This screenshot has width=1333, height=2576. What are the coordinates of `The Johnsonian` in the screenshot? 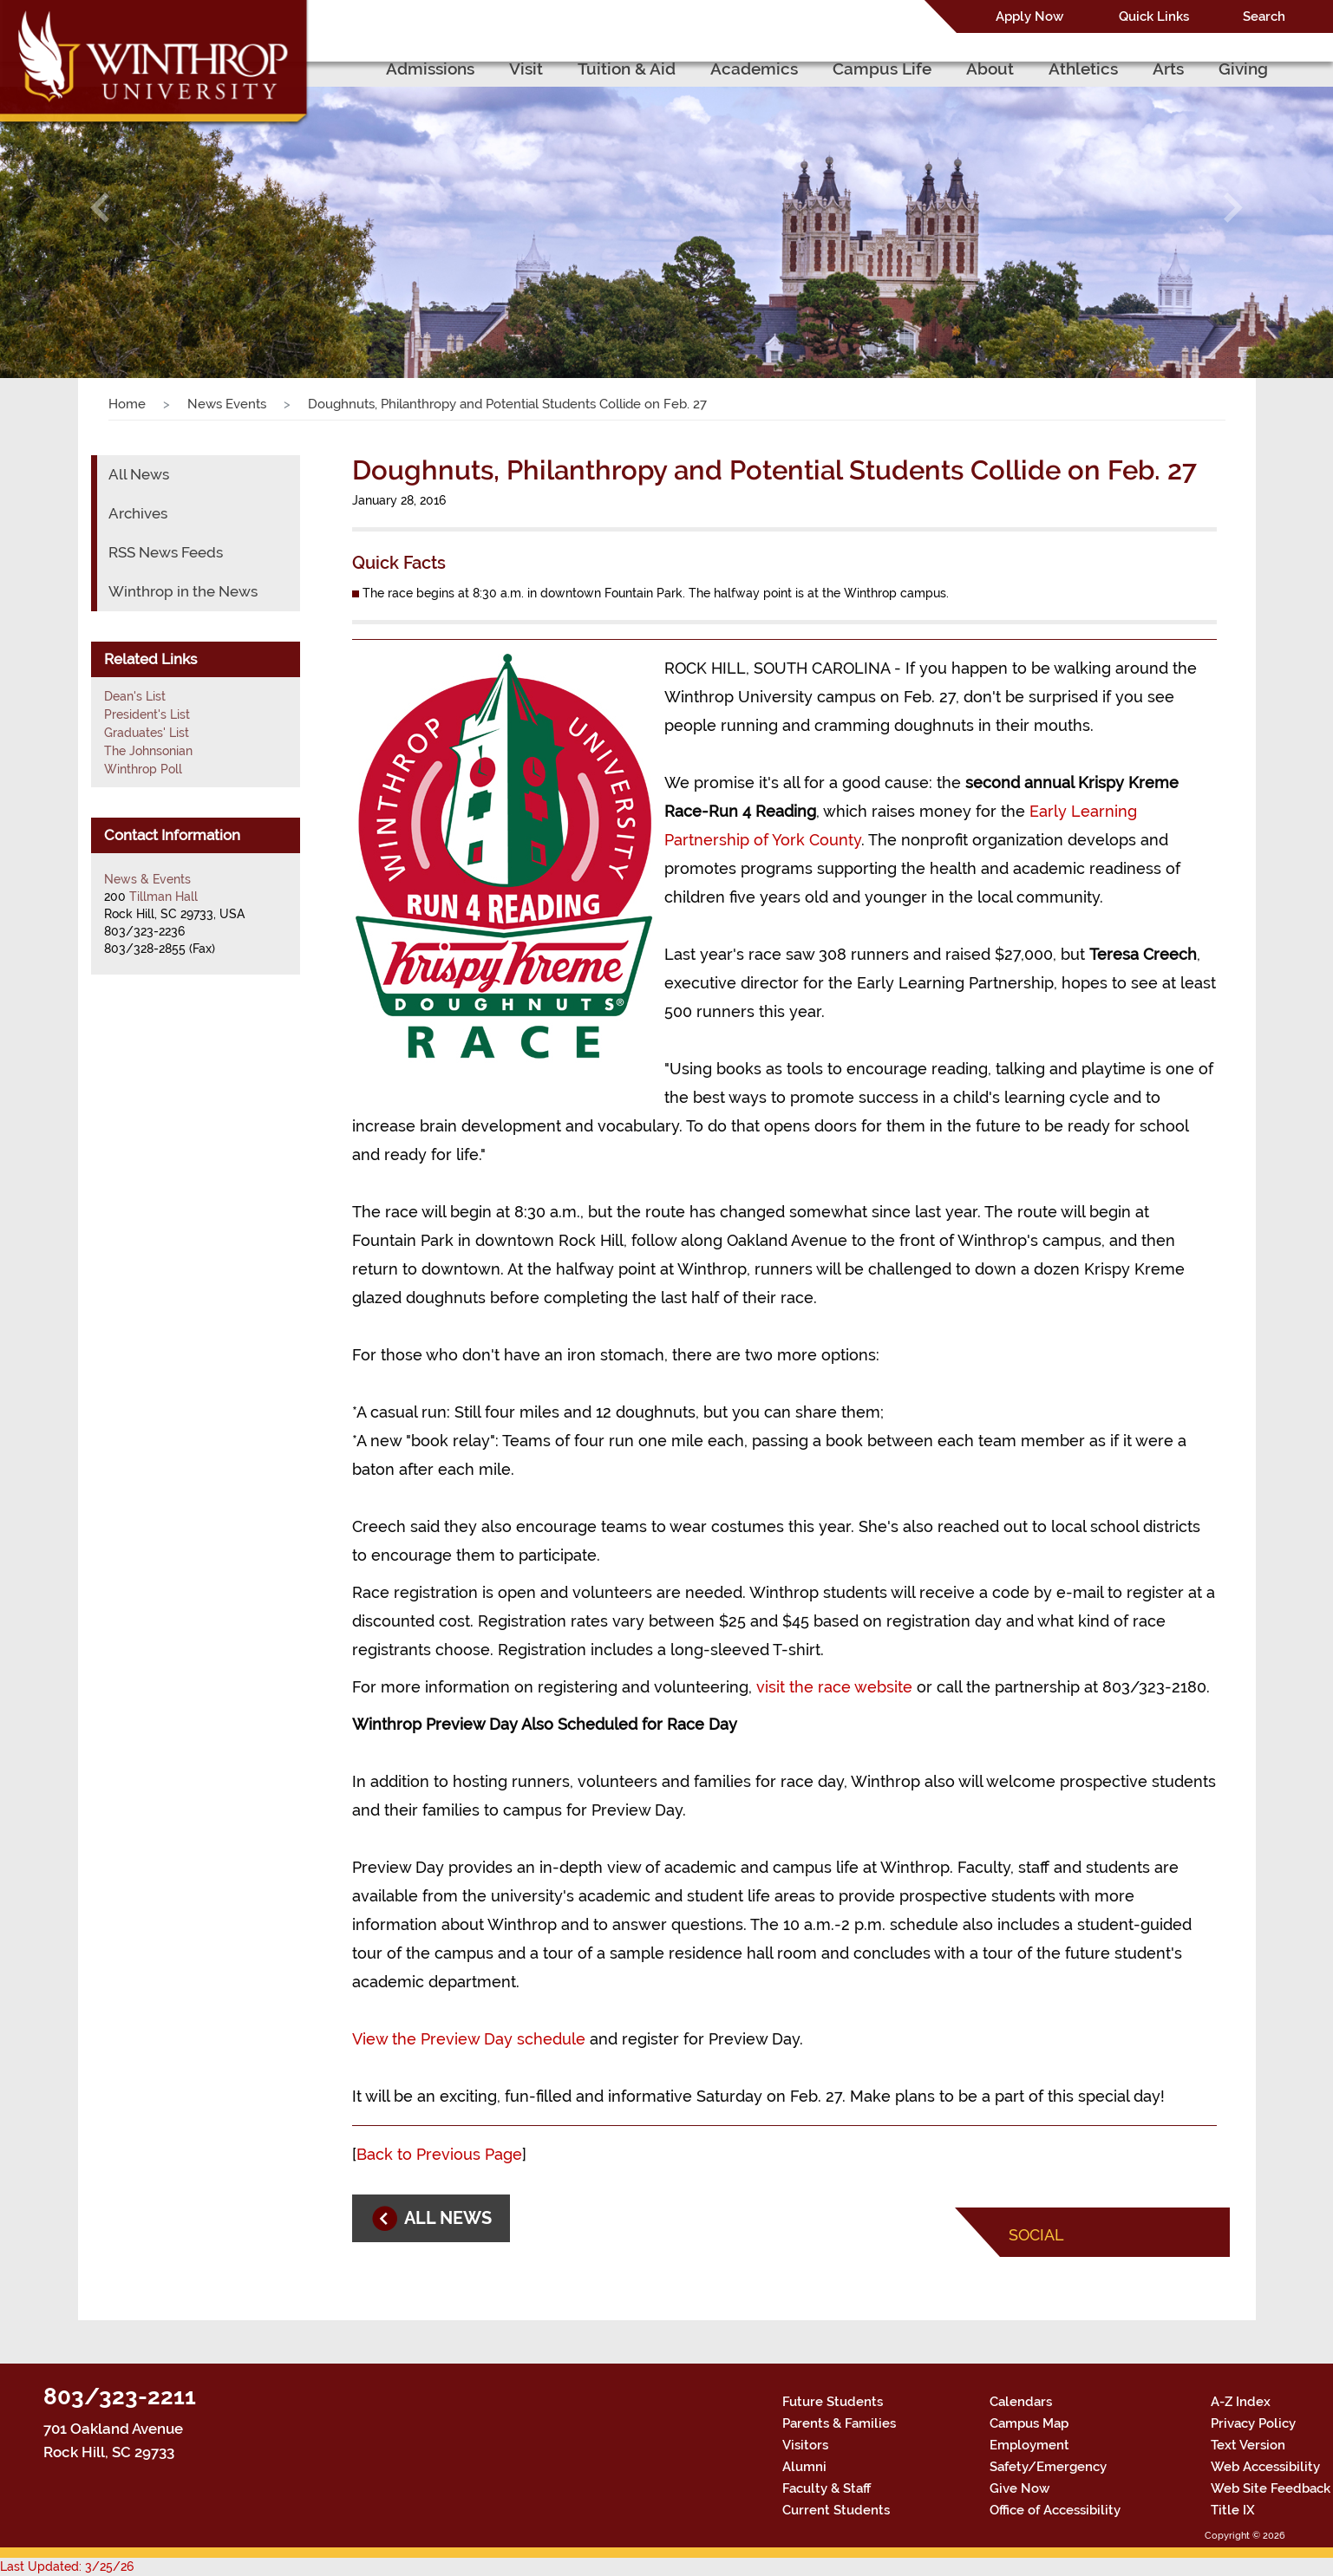 It's located at (148, 751).